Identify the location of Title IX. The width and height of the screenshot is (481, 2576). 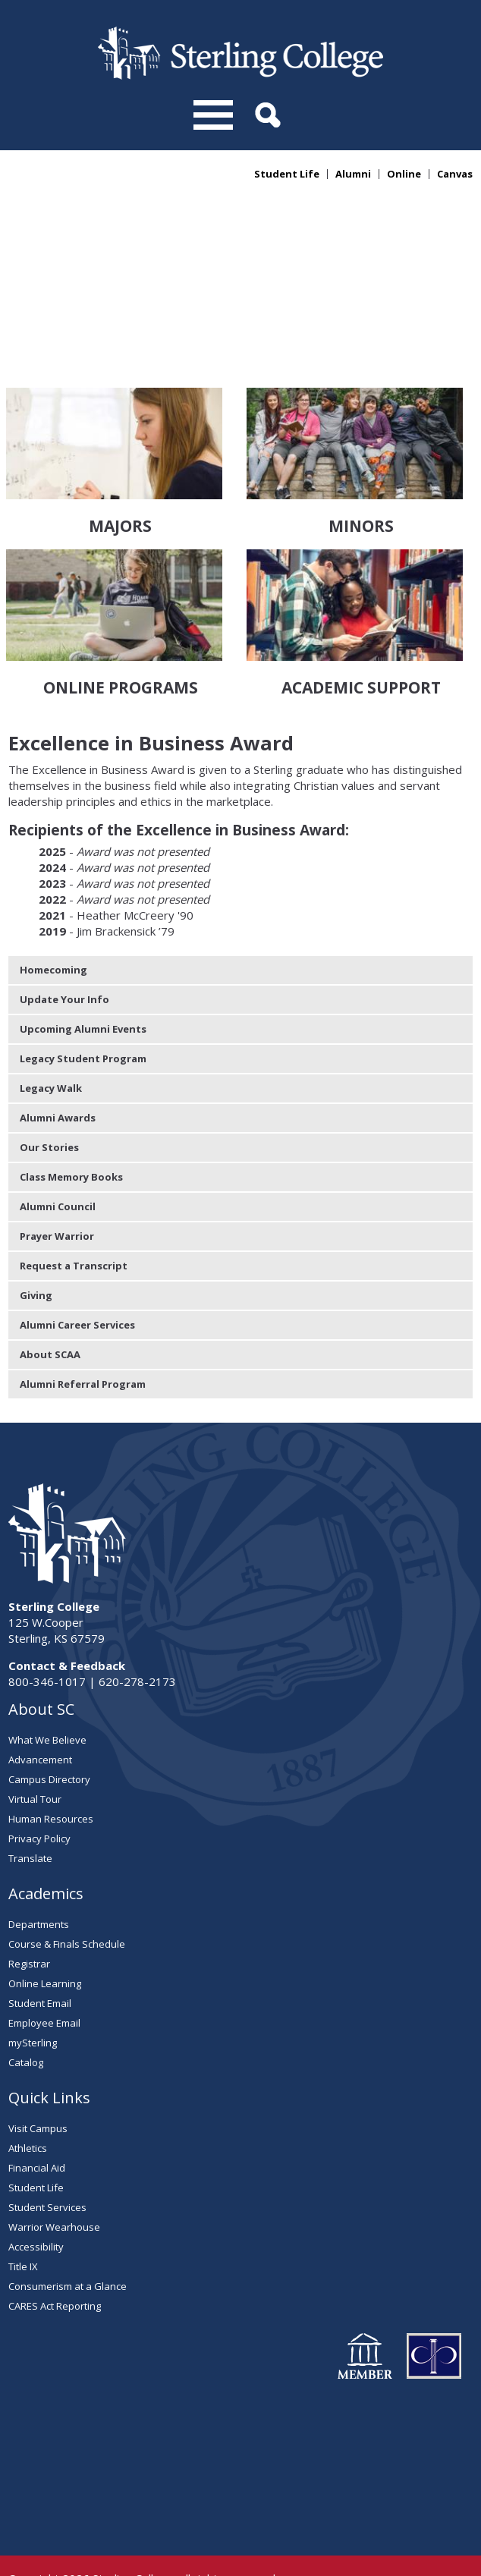
(23, 2221).